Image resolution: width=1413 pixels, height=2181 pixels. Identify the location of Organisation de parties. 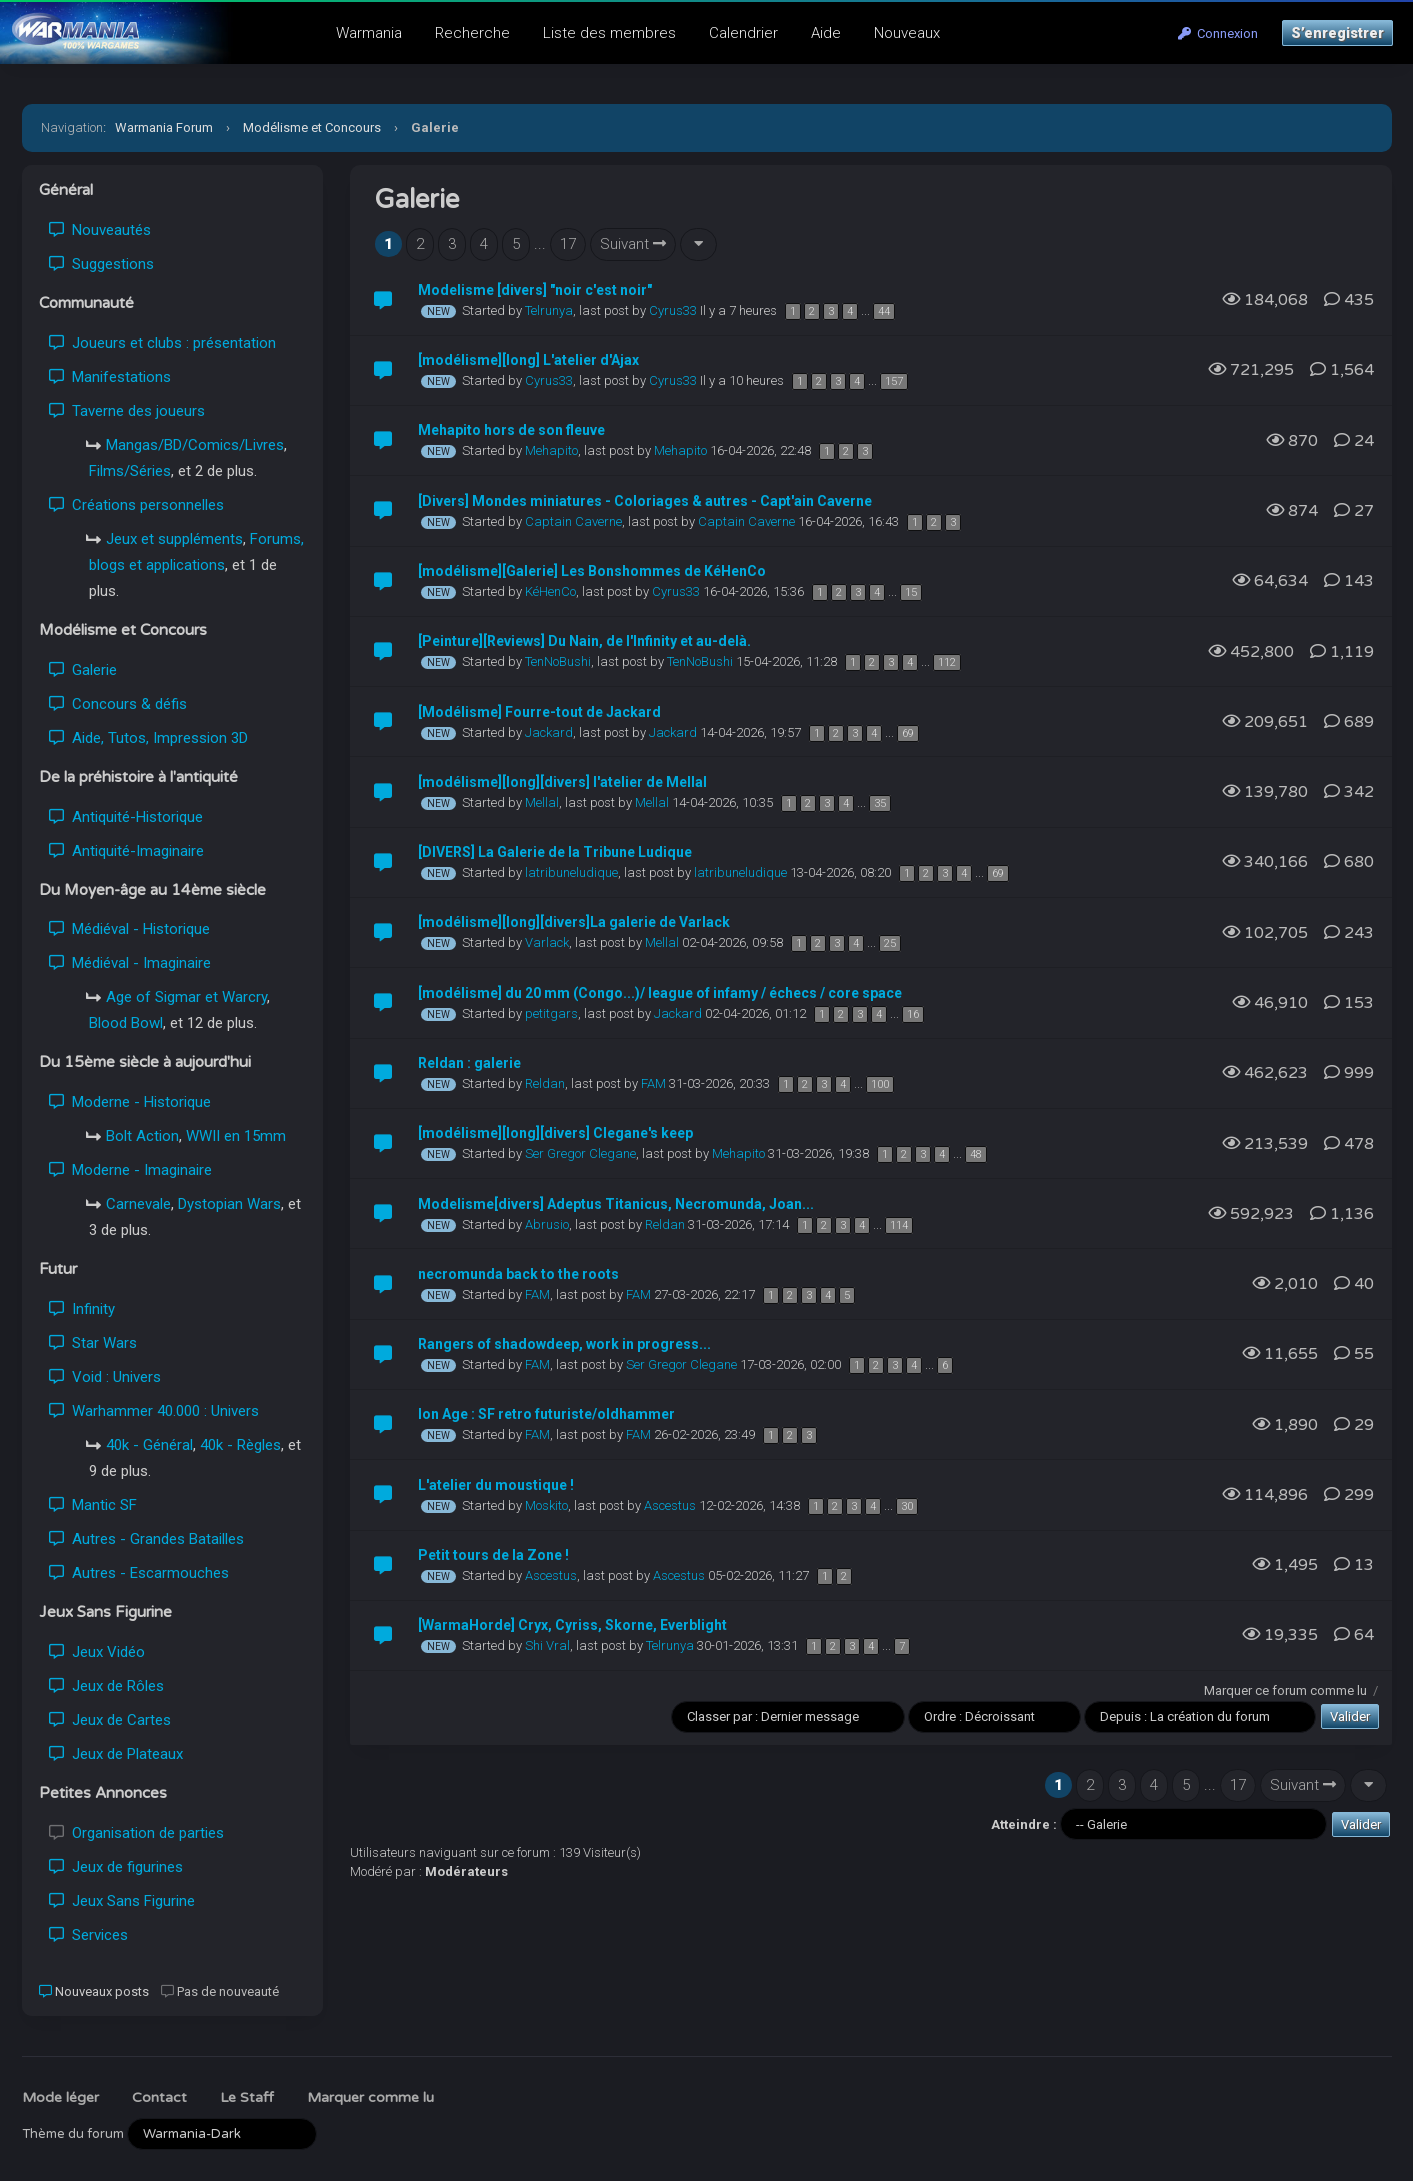
(136, 1833).